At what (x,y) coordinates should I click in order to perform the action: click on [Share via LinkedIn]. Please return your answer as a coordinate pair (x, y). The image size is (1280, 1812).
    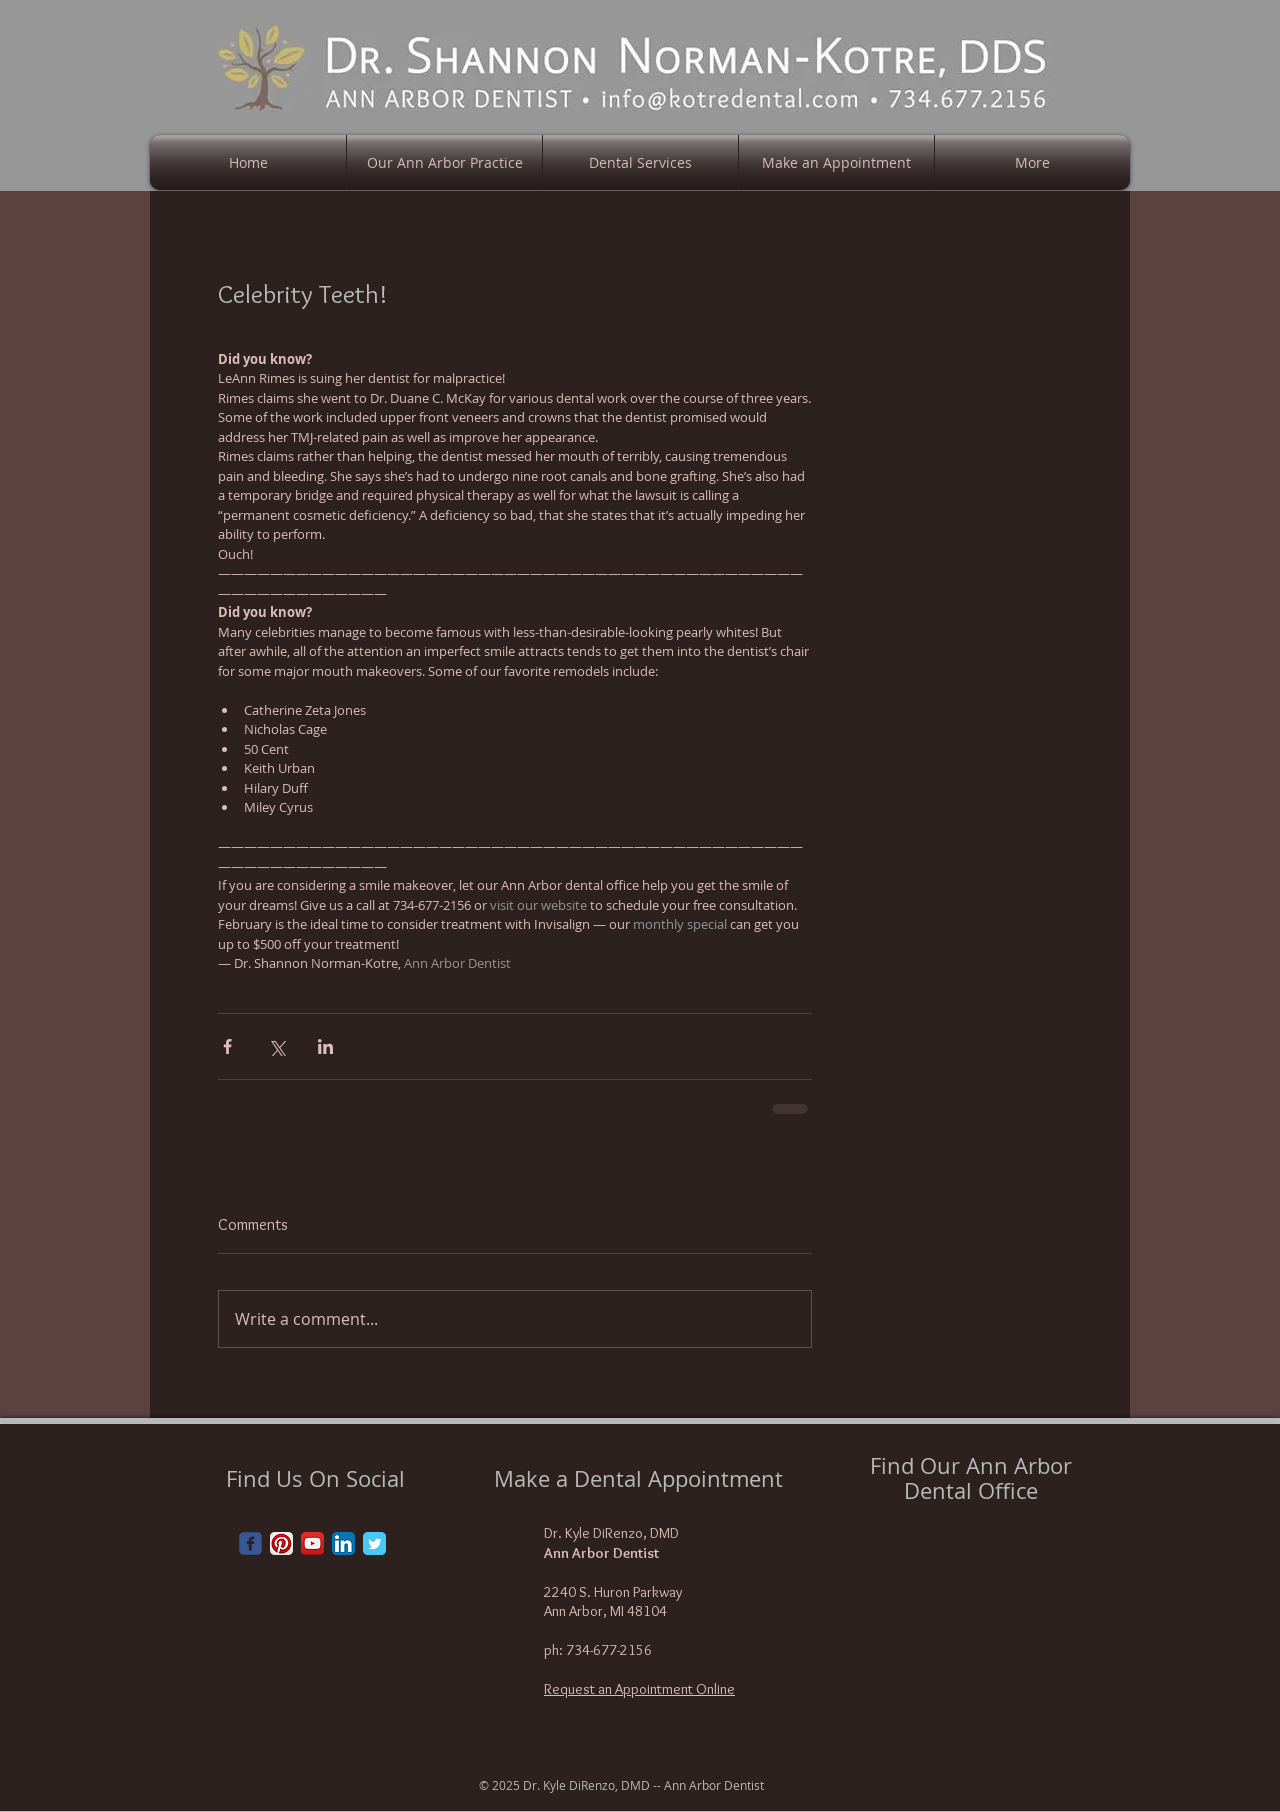
    Looking at the image, I should click on (325, 1046).